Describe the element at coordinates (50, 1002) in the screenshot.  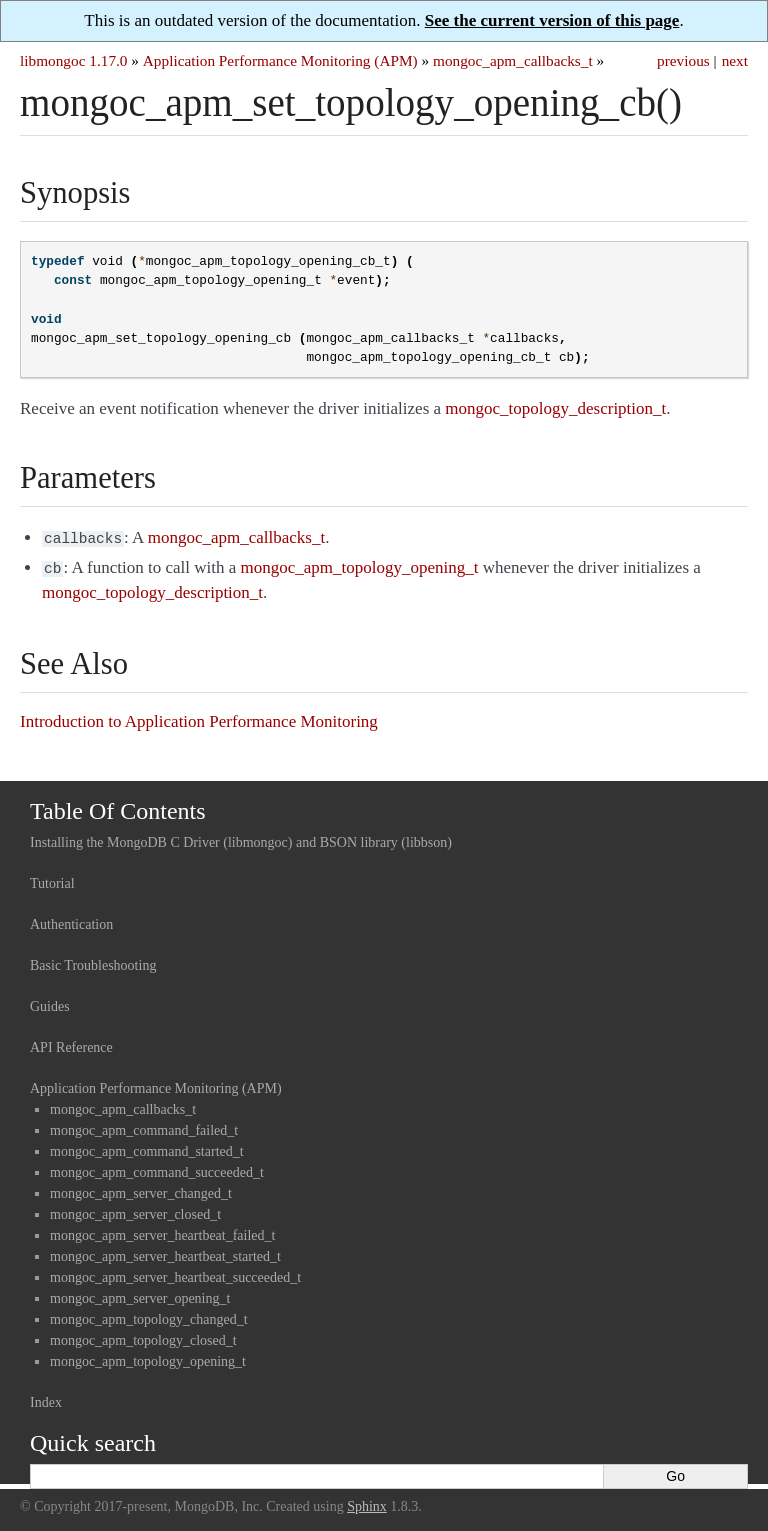
I see `Guides` at that location.